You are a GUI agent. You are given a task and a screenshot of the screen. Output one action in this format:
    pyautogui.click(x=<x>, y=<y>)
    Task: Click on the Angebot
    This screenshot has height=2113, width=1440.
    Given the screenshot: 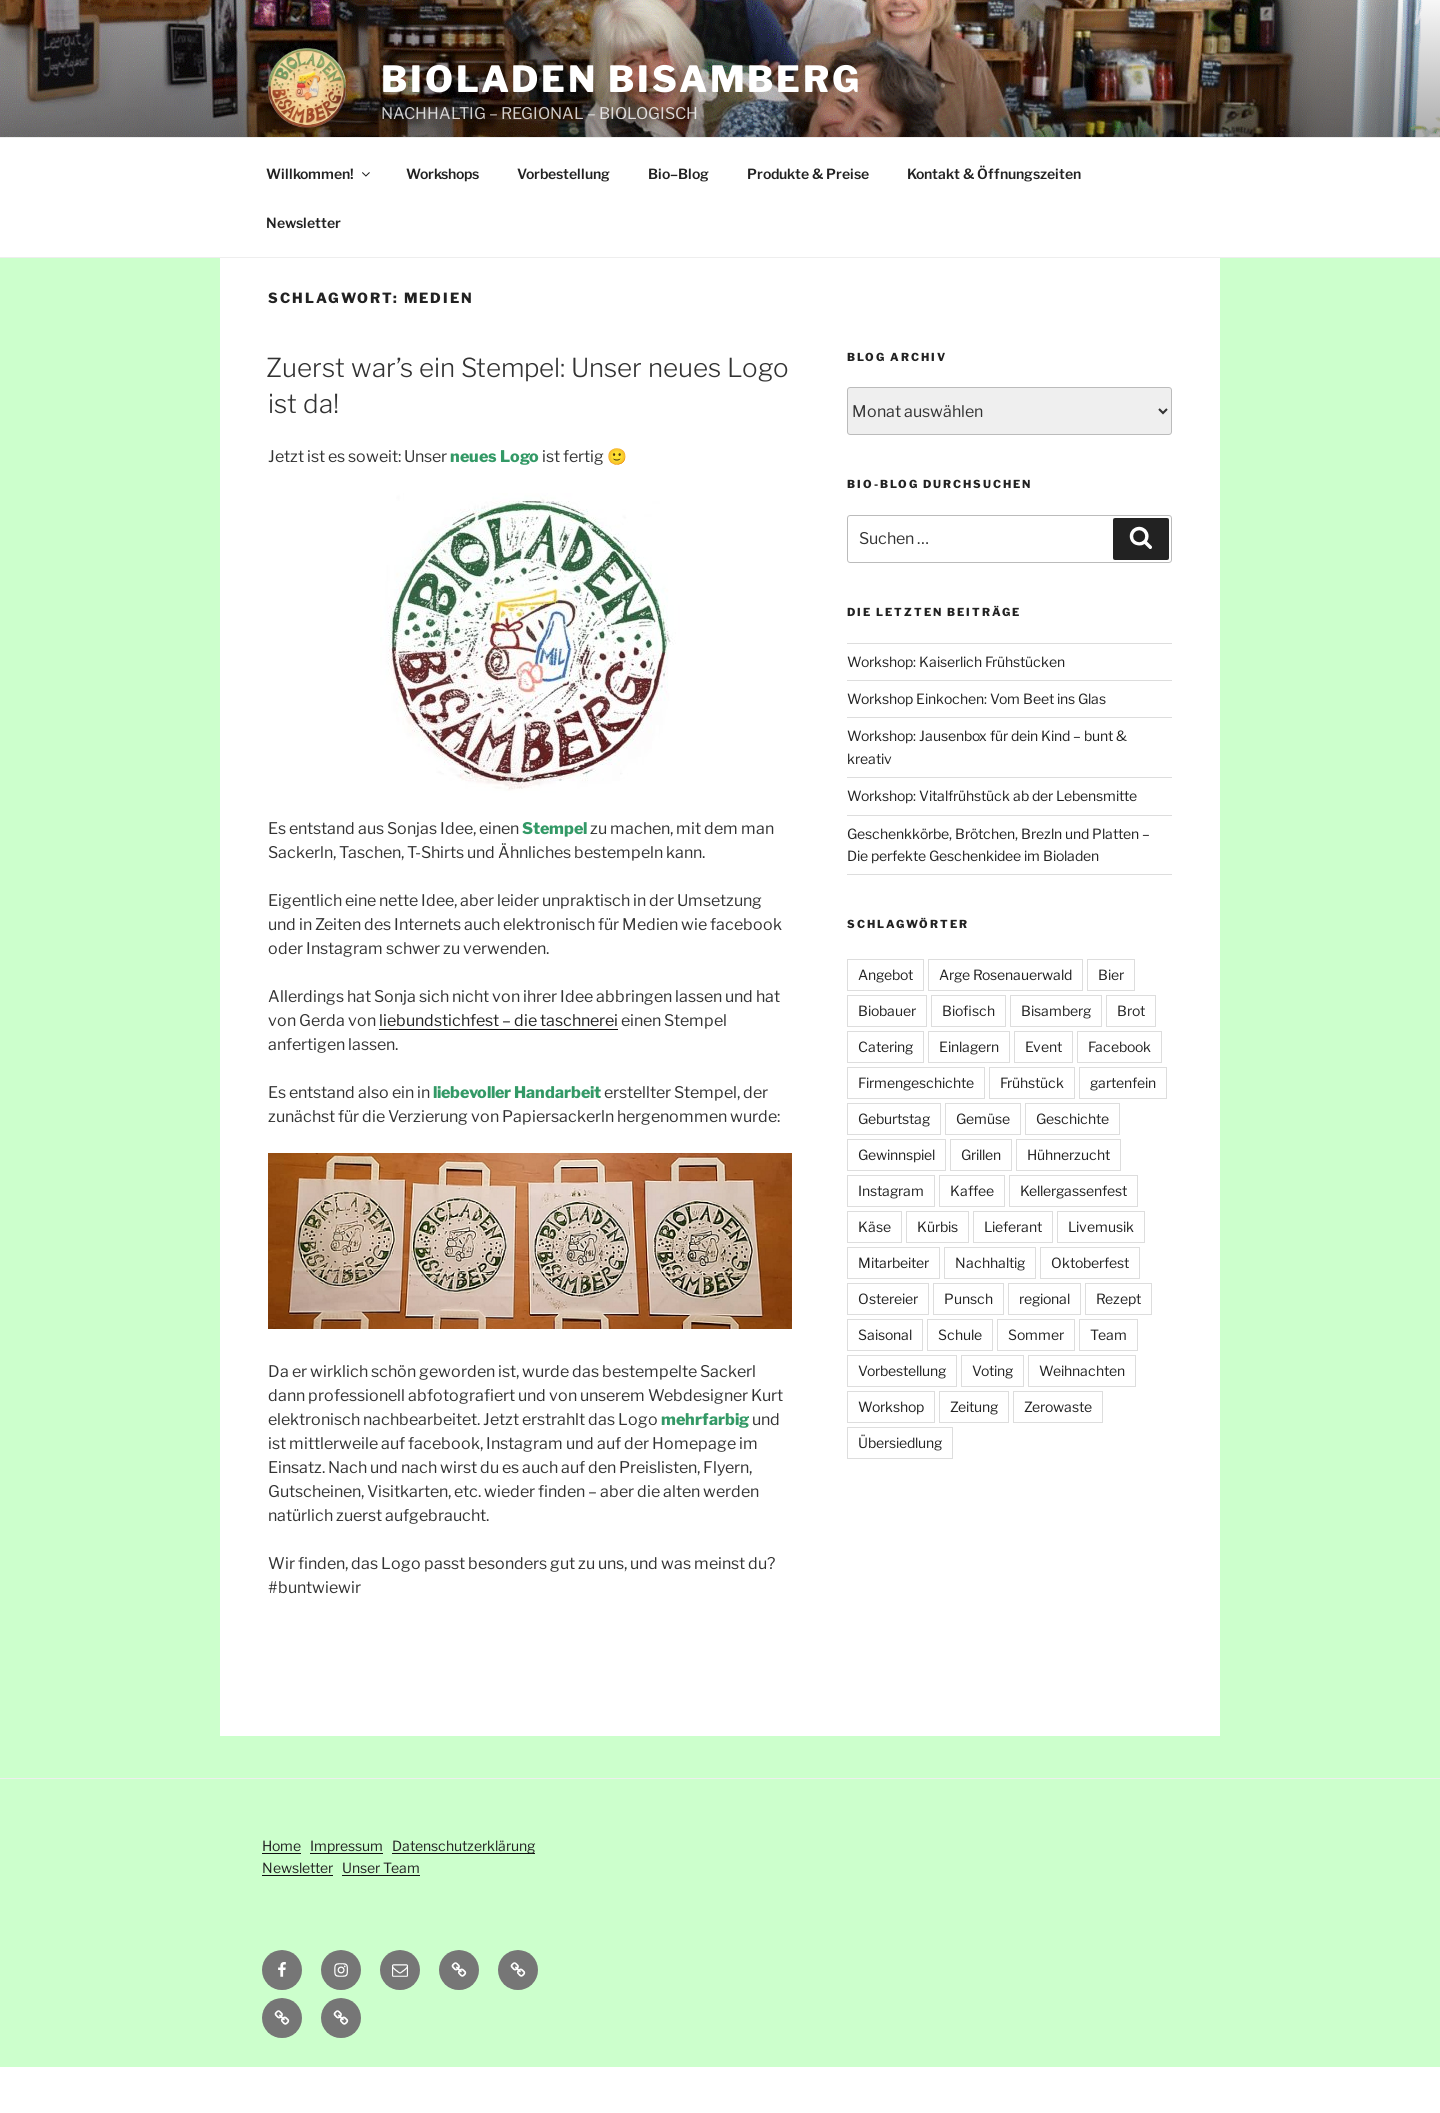 What is the action you would take?
    pyautogui.click(x=885, y=1020)
    